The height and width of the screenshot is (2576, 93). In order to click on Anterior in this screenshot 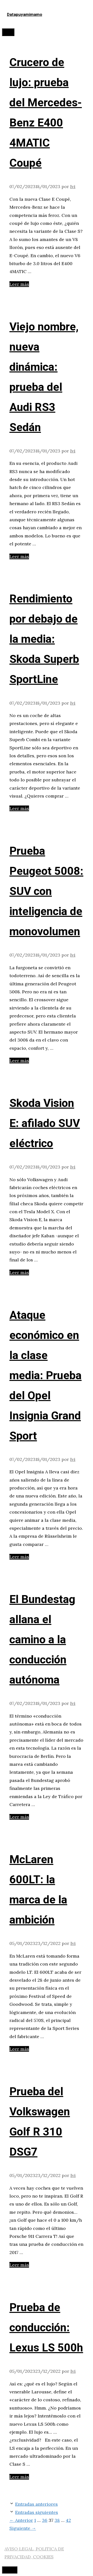, I will do `click(21, 2520)`.